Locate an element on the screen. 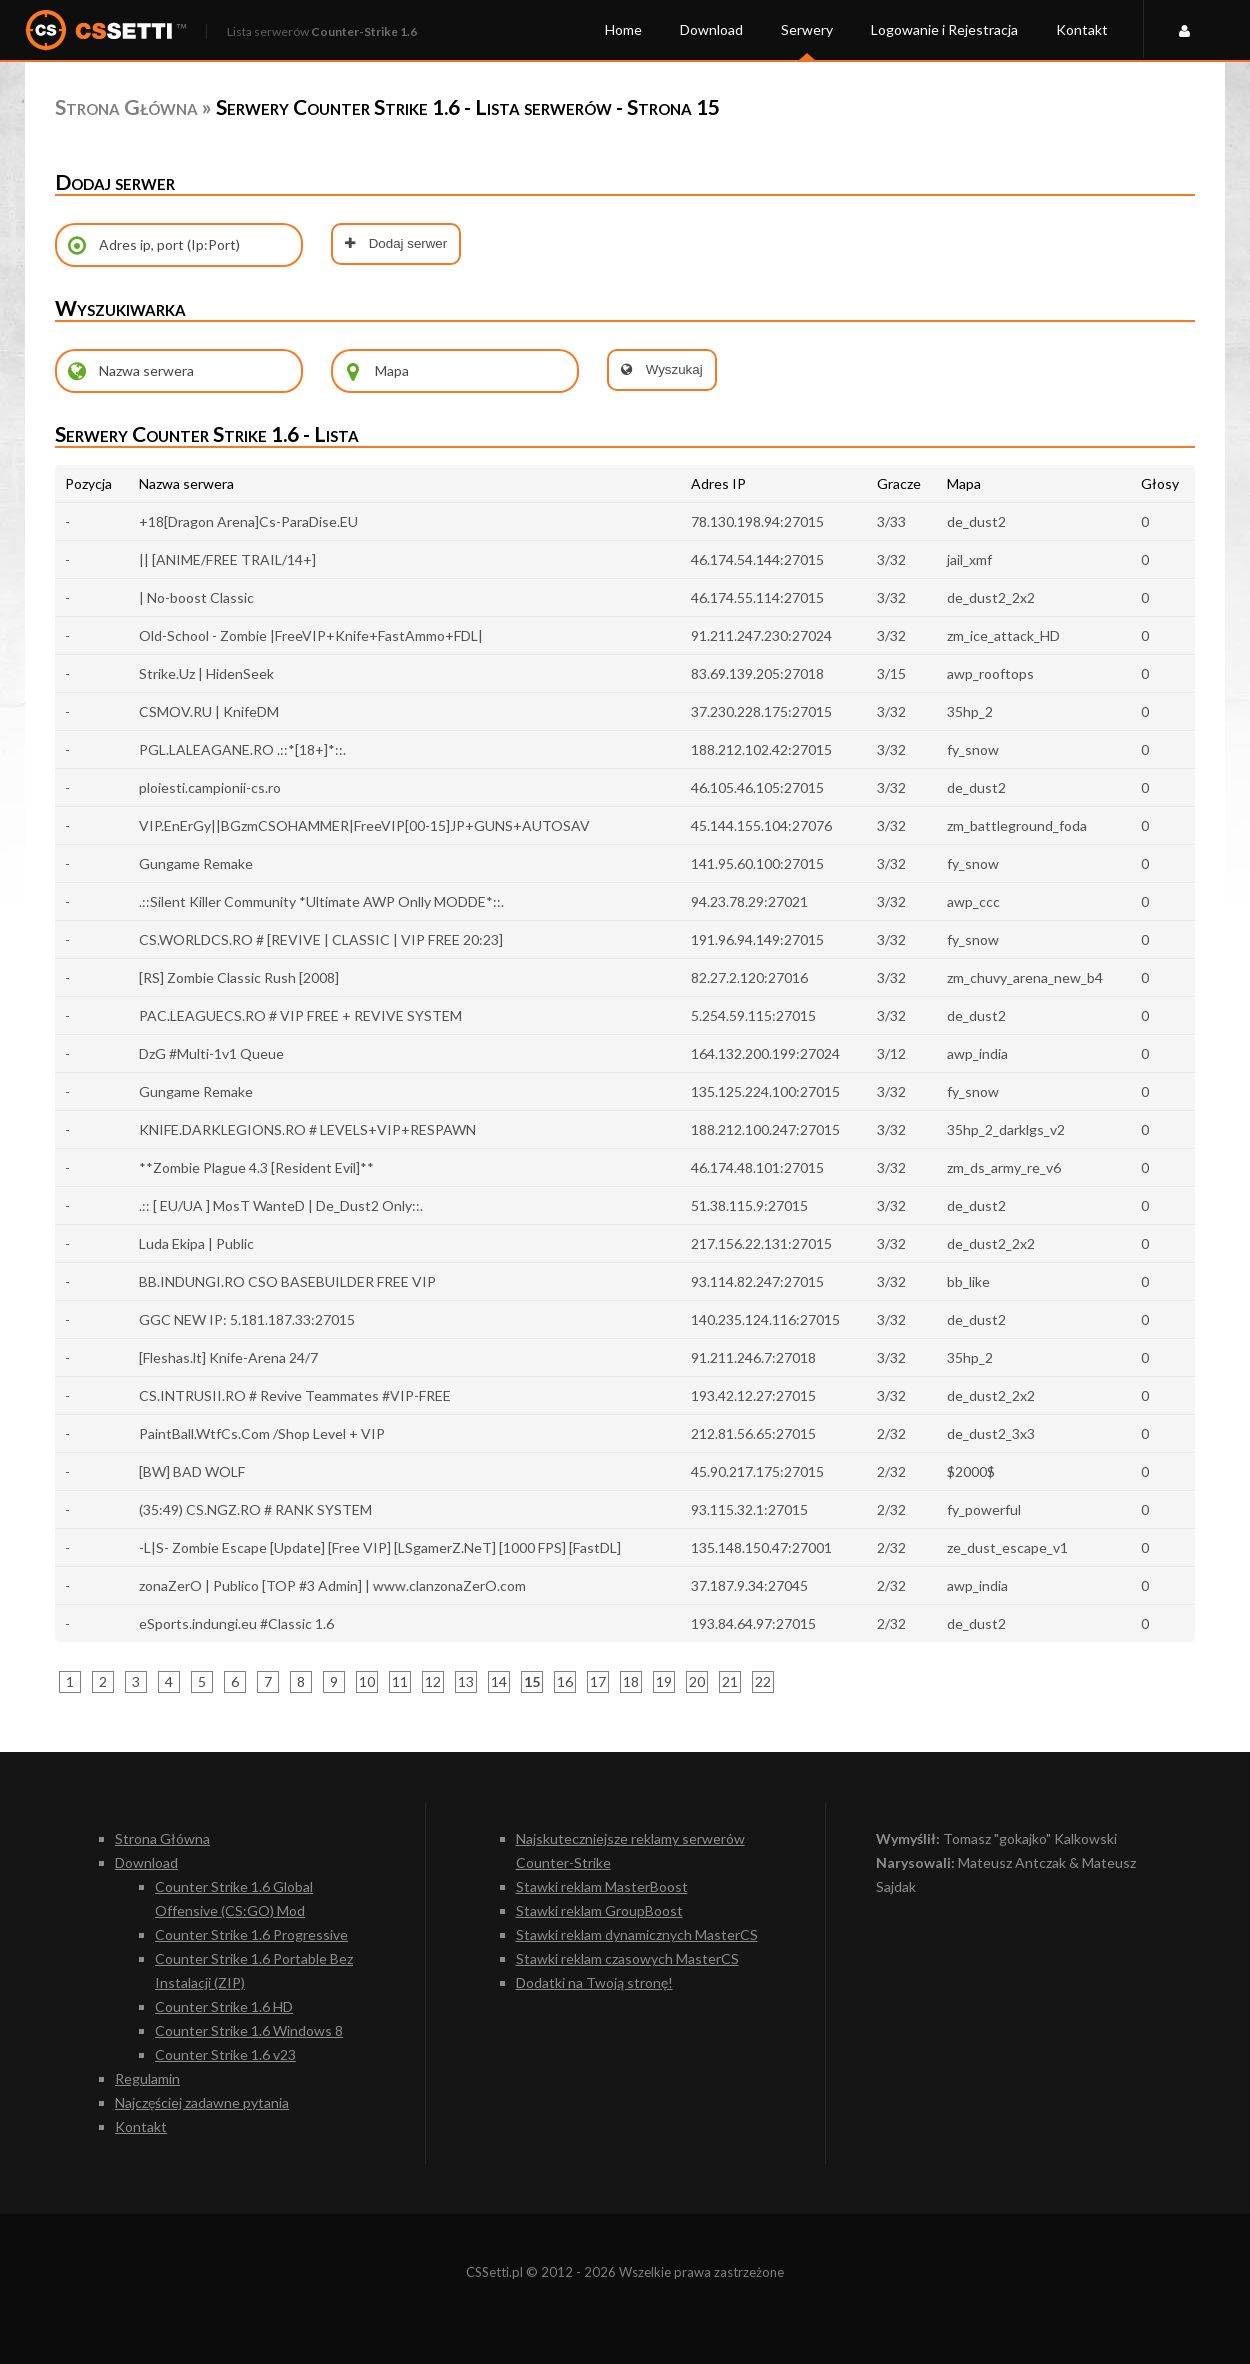 The height and width of the screenshot is (2364, 1250). CS.INTRUSII.RO # Revive Teammates #VIP-FREE is located at coordinates (295, 1395).